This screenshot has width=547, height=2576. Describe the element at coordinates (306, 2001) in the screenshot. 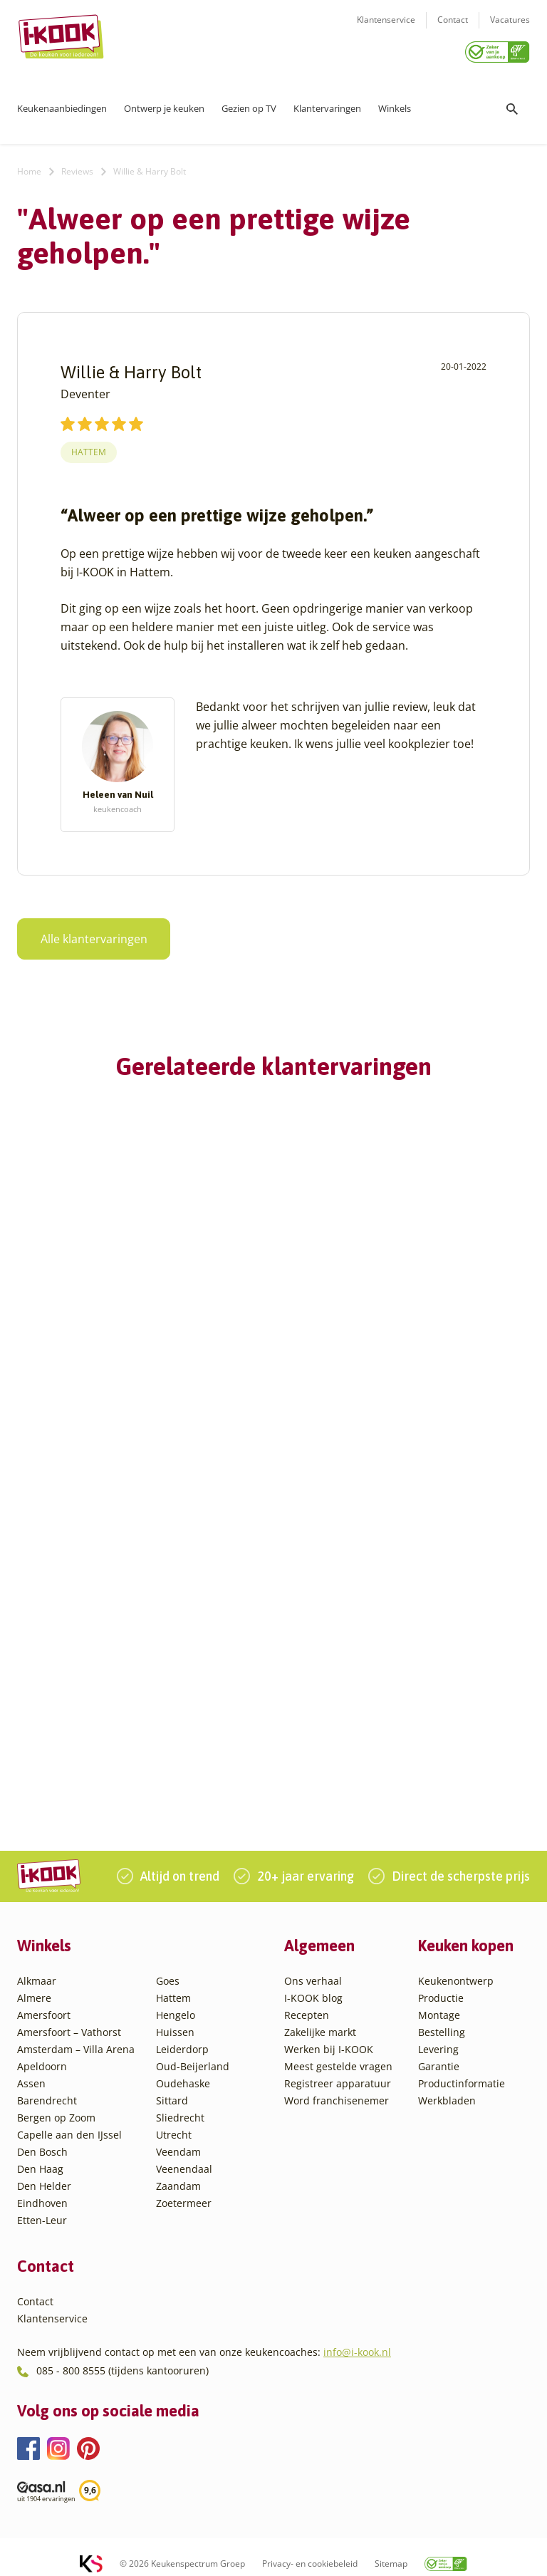

I see `Recepten` at that location.